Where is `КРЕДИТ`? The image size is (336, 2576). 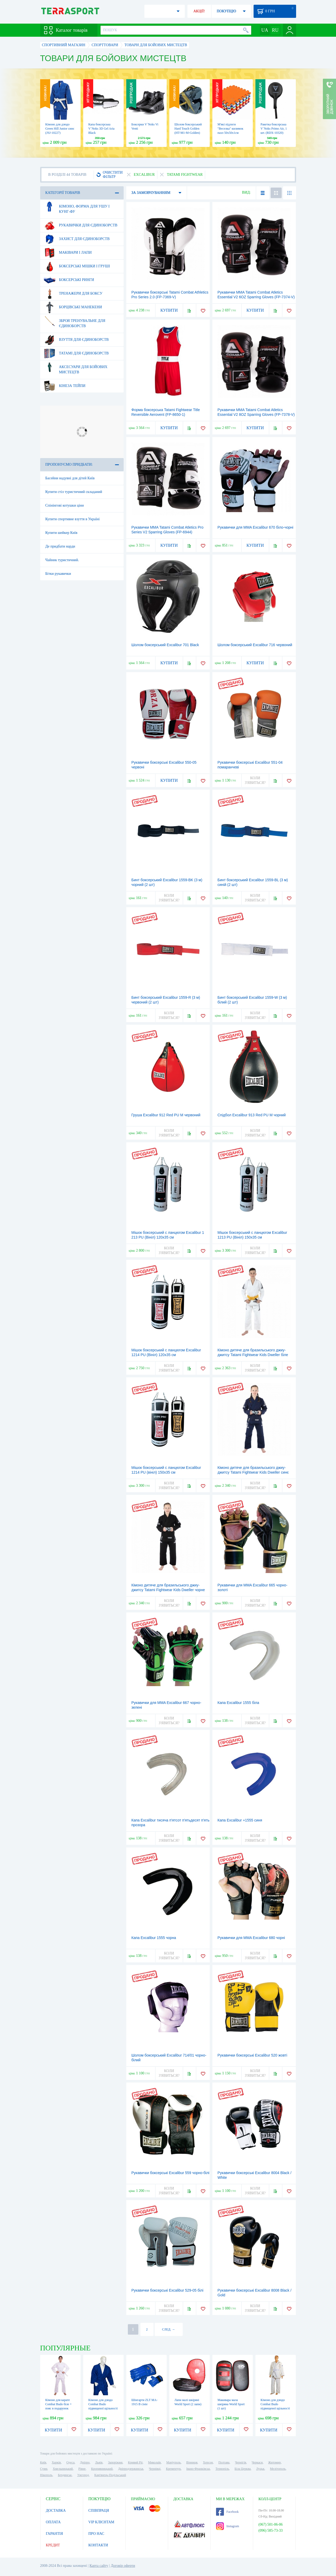 КРЕДИТ is located at coordinates (53, 2545).